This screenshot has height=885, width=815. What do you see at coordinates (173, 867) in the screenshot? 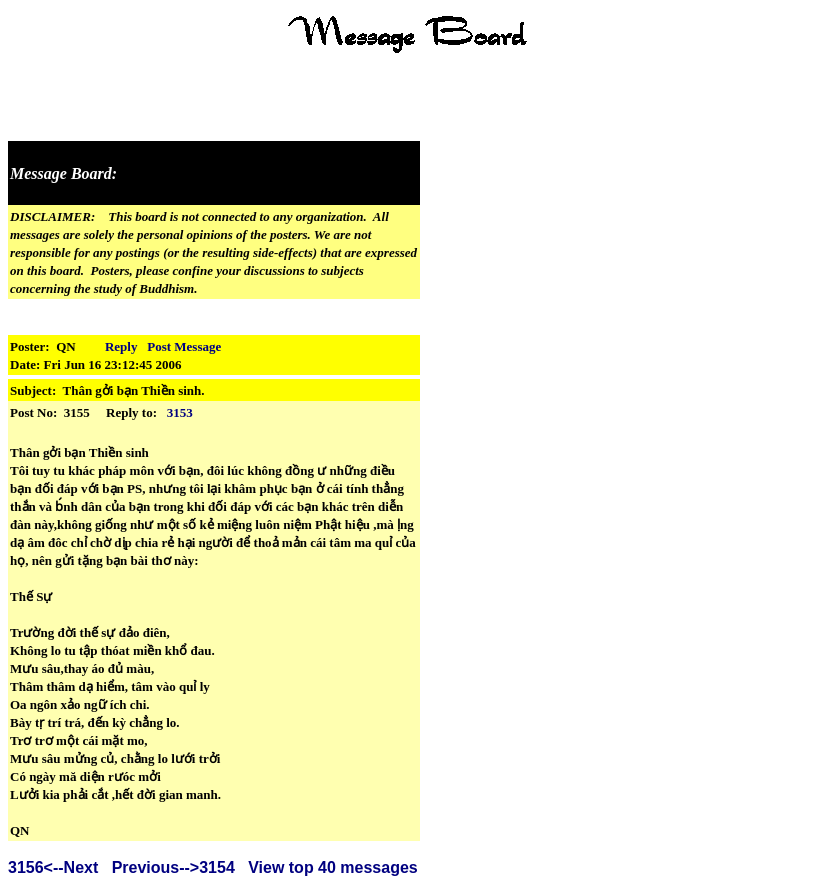
I see `Previous-->3154` at bounding box center [173, 867].